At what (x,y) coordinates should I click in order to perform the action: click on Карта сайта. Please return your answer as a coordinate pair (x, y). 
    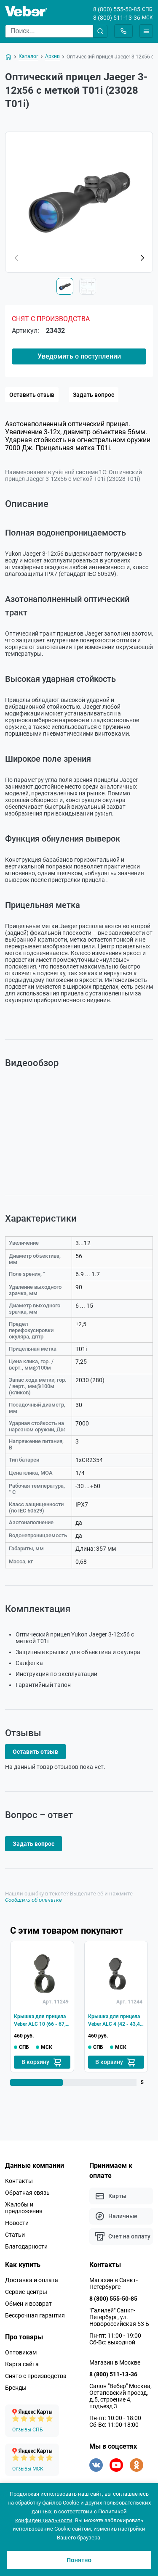
    Looking at the image, I should click on (22, 2364).